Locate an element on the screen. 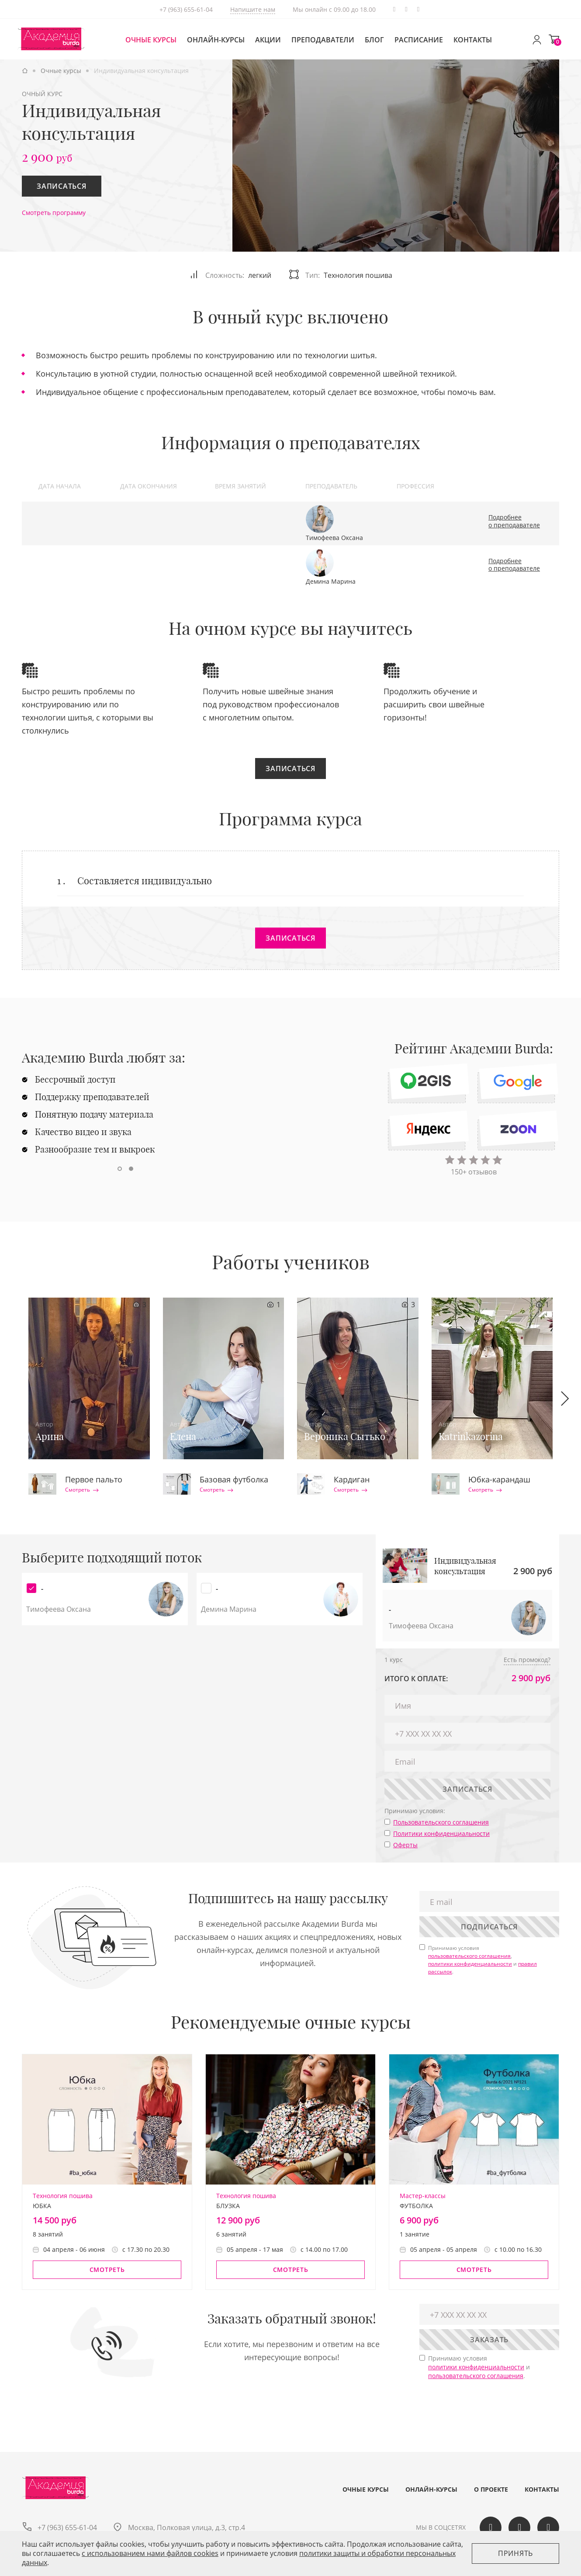 Image resolution: width=581 pixels, height=2576 pixels. Смотреть is located at coordinates (82, 1489).